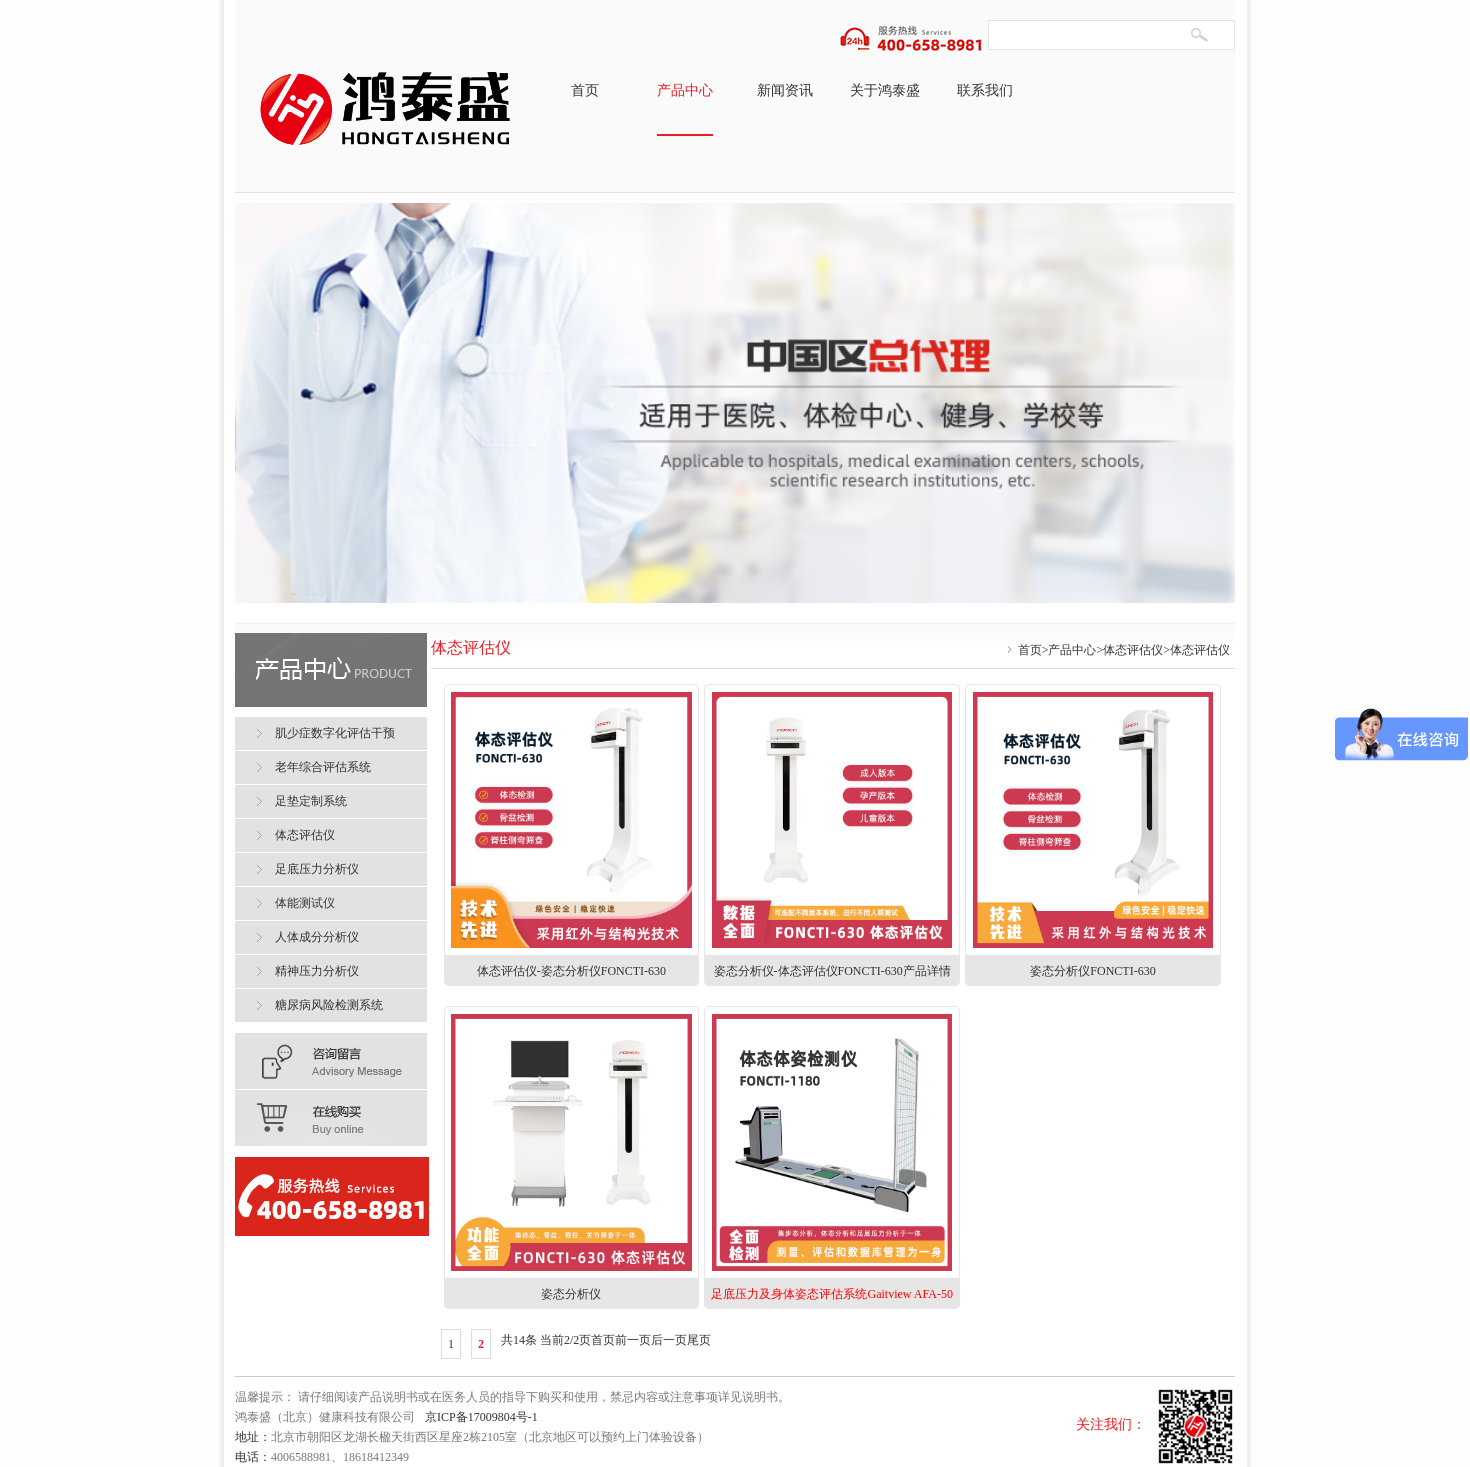 This screenshot has height=1467, width=1470. Describe the element at coordinates (481, 1417) in the screenshot. I see `京ICP备17009804号-1` at that location.